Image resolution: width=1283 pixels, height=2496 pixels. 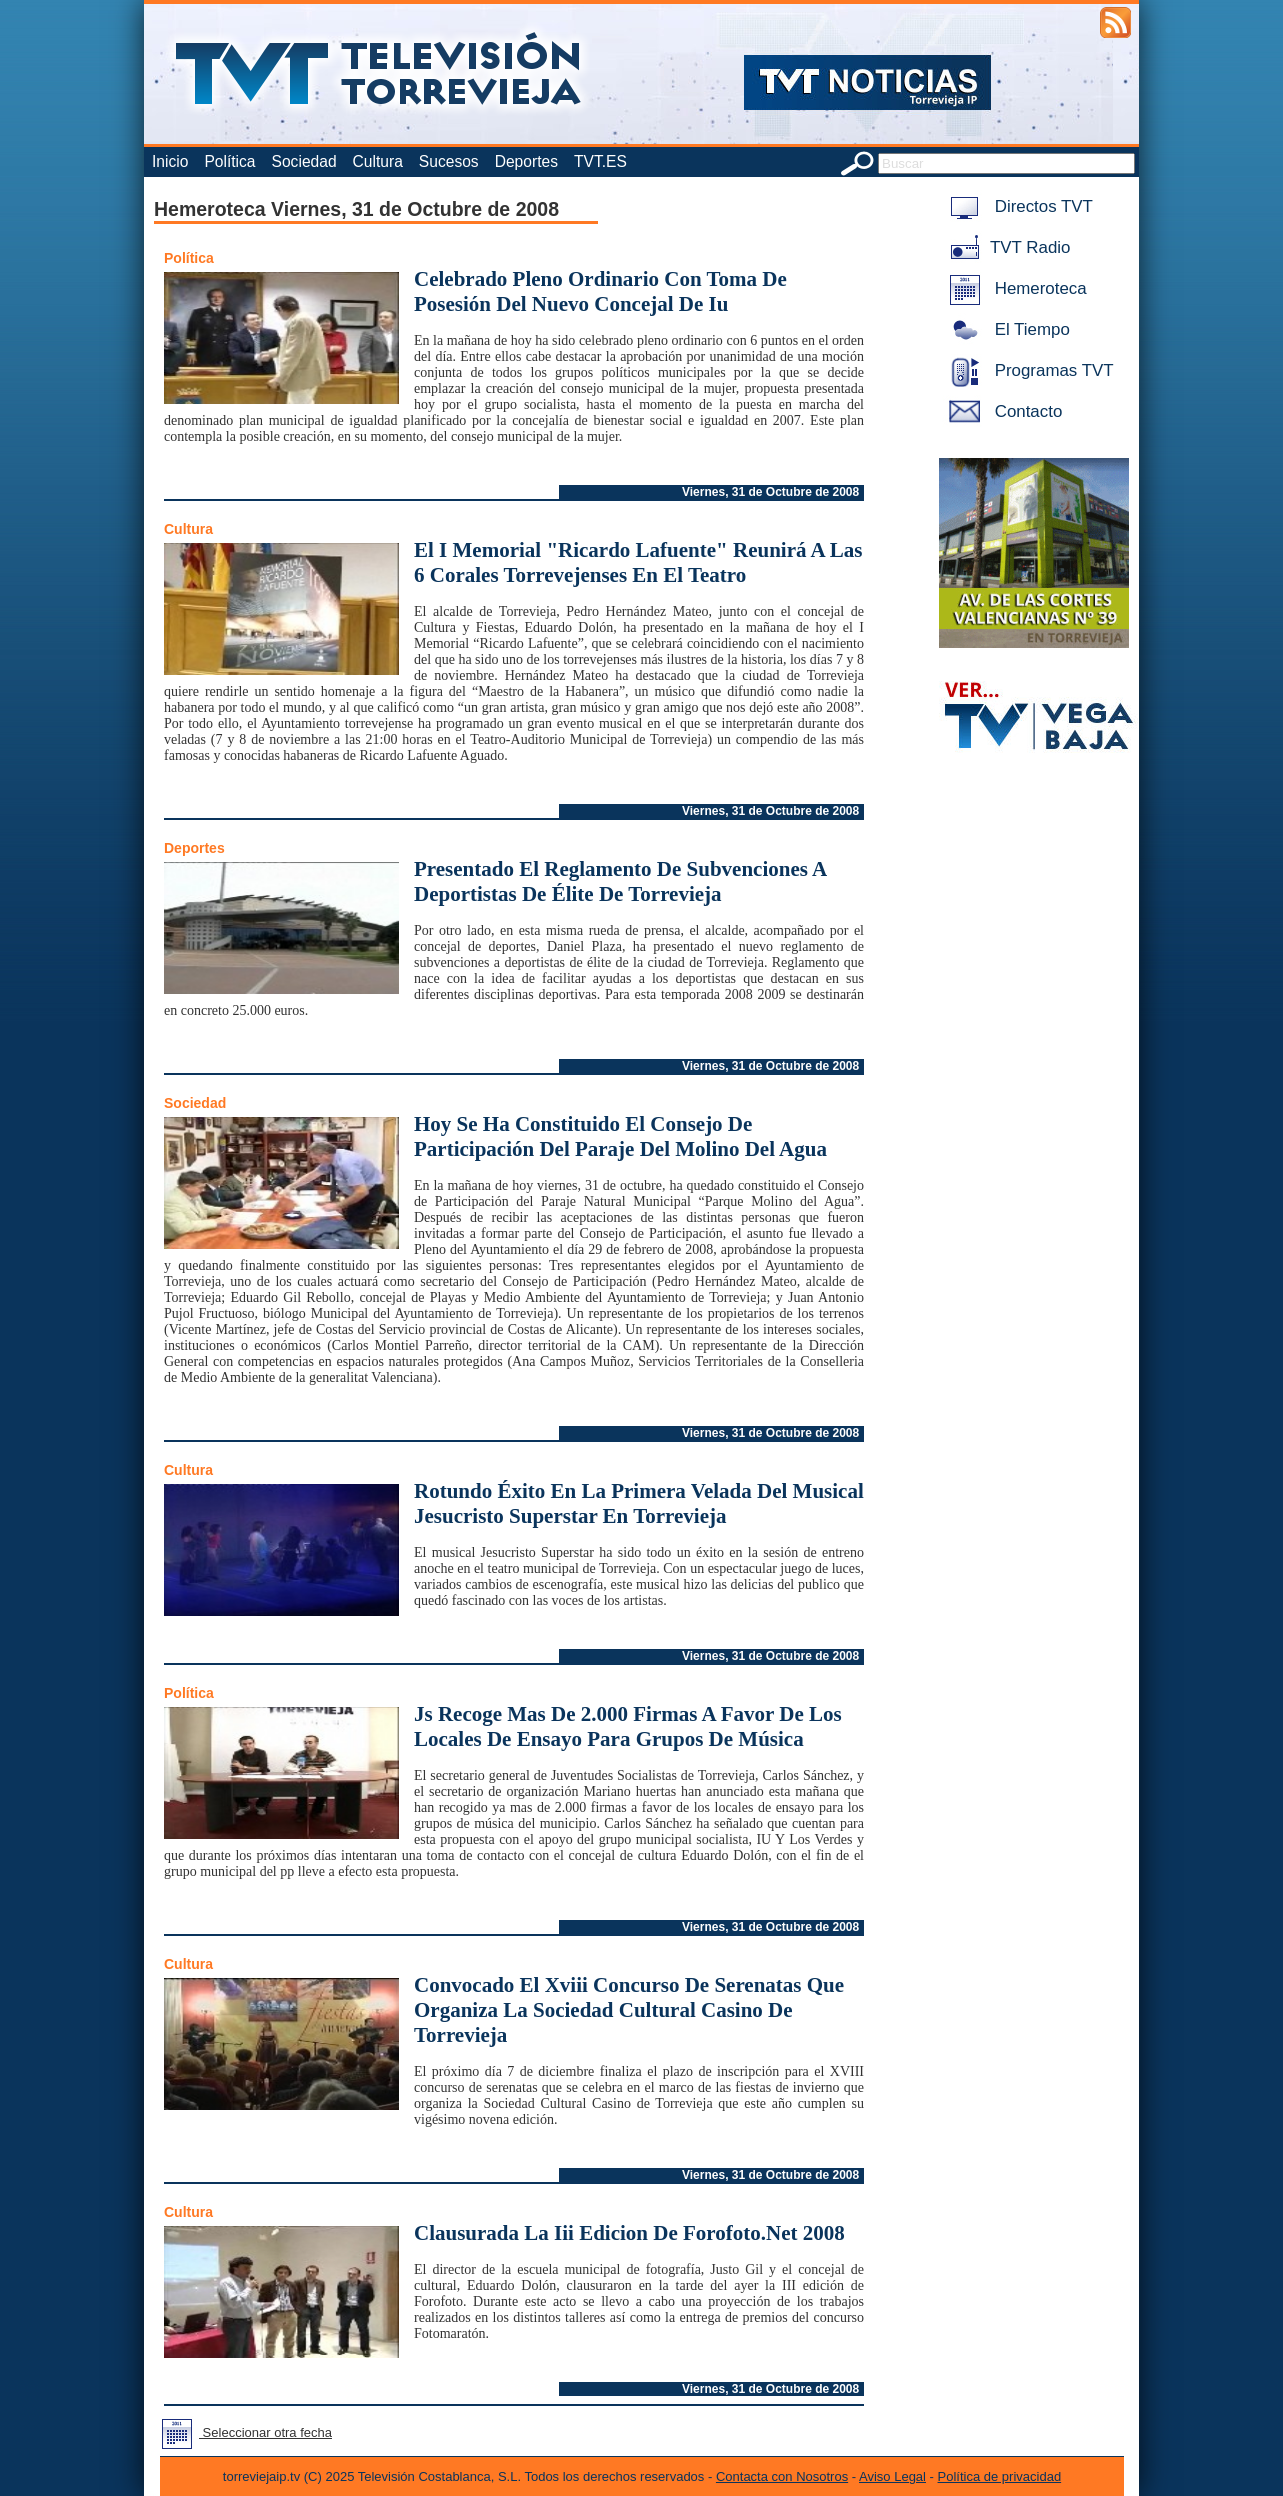 I want to click on El Tiempo, so click(x=1006, y=329).